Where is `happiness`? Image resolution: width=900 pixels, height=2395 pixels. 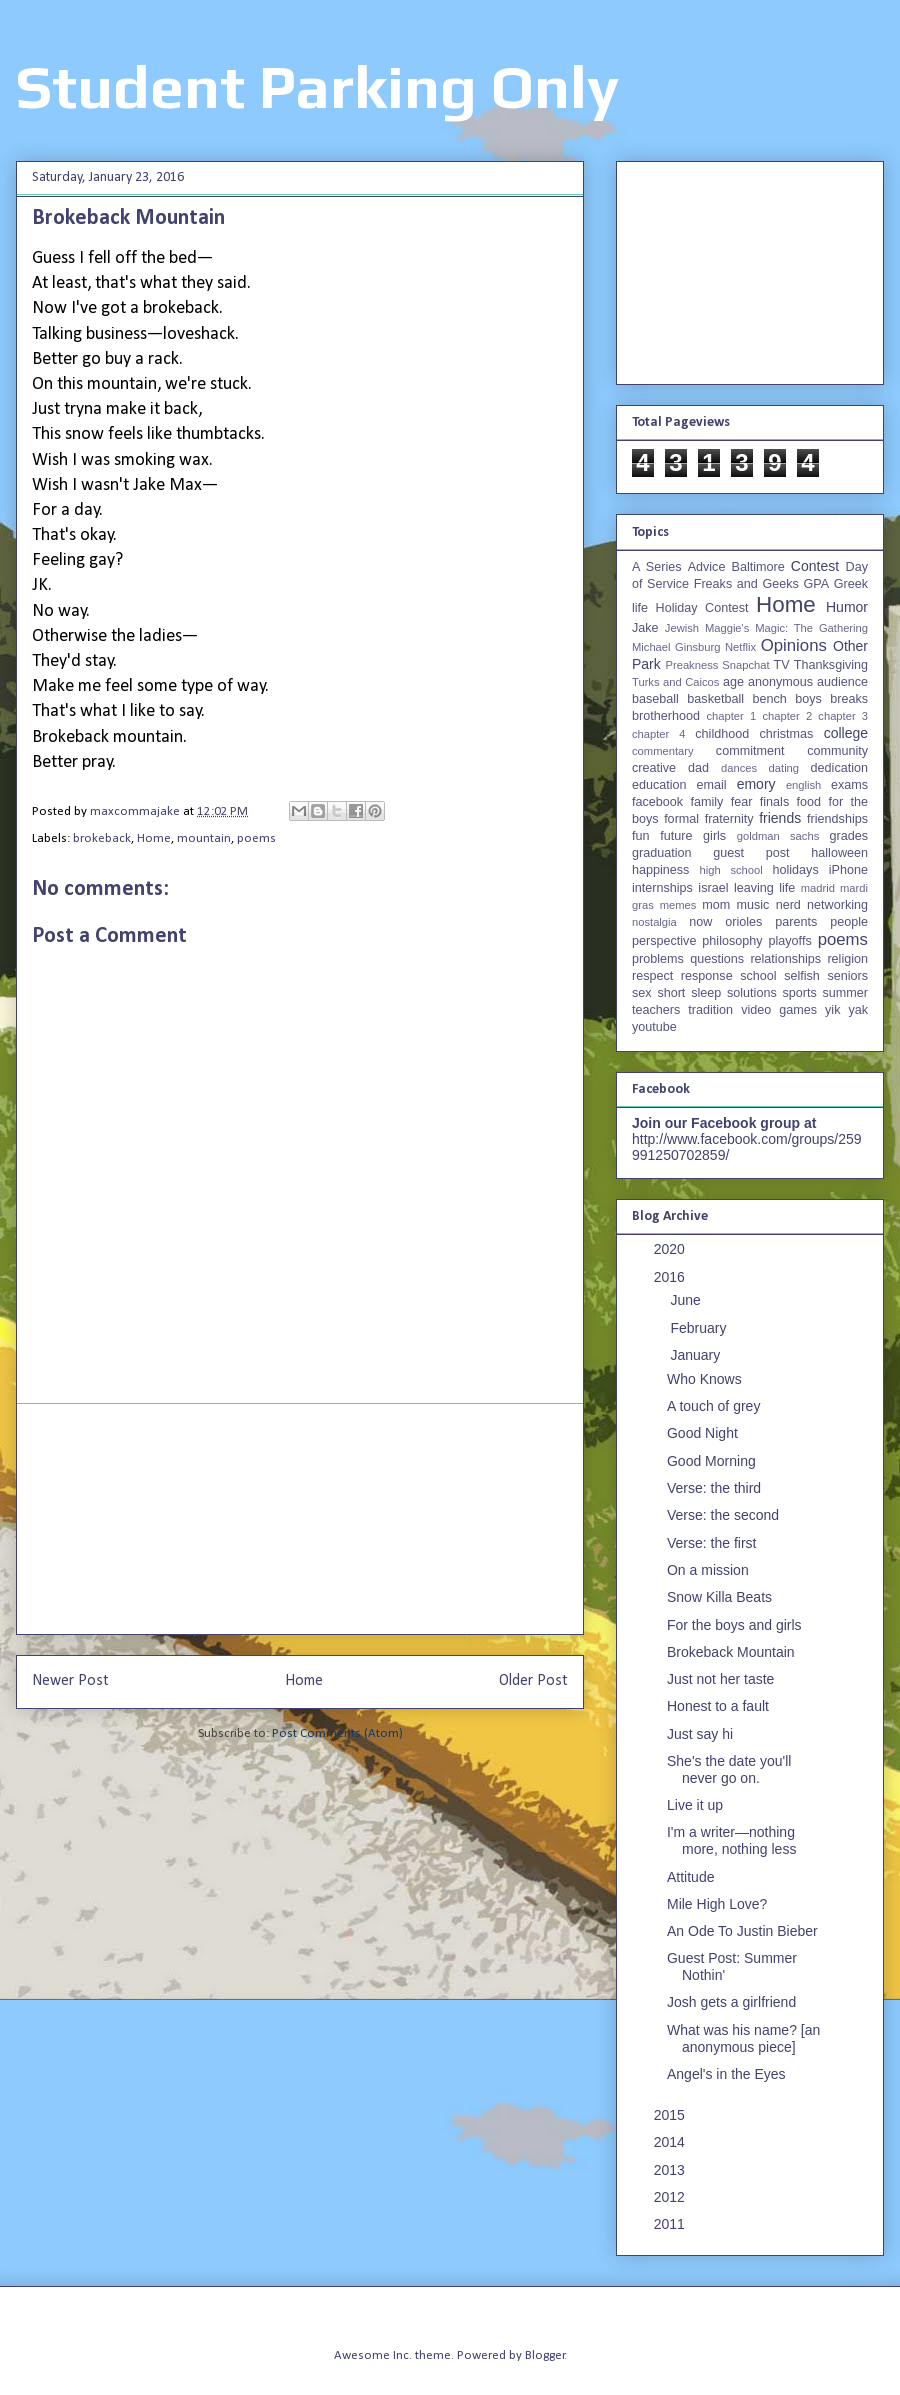 happiness is located at coordinates (660, 870).